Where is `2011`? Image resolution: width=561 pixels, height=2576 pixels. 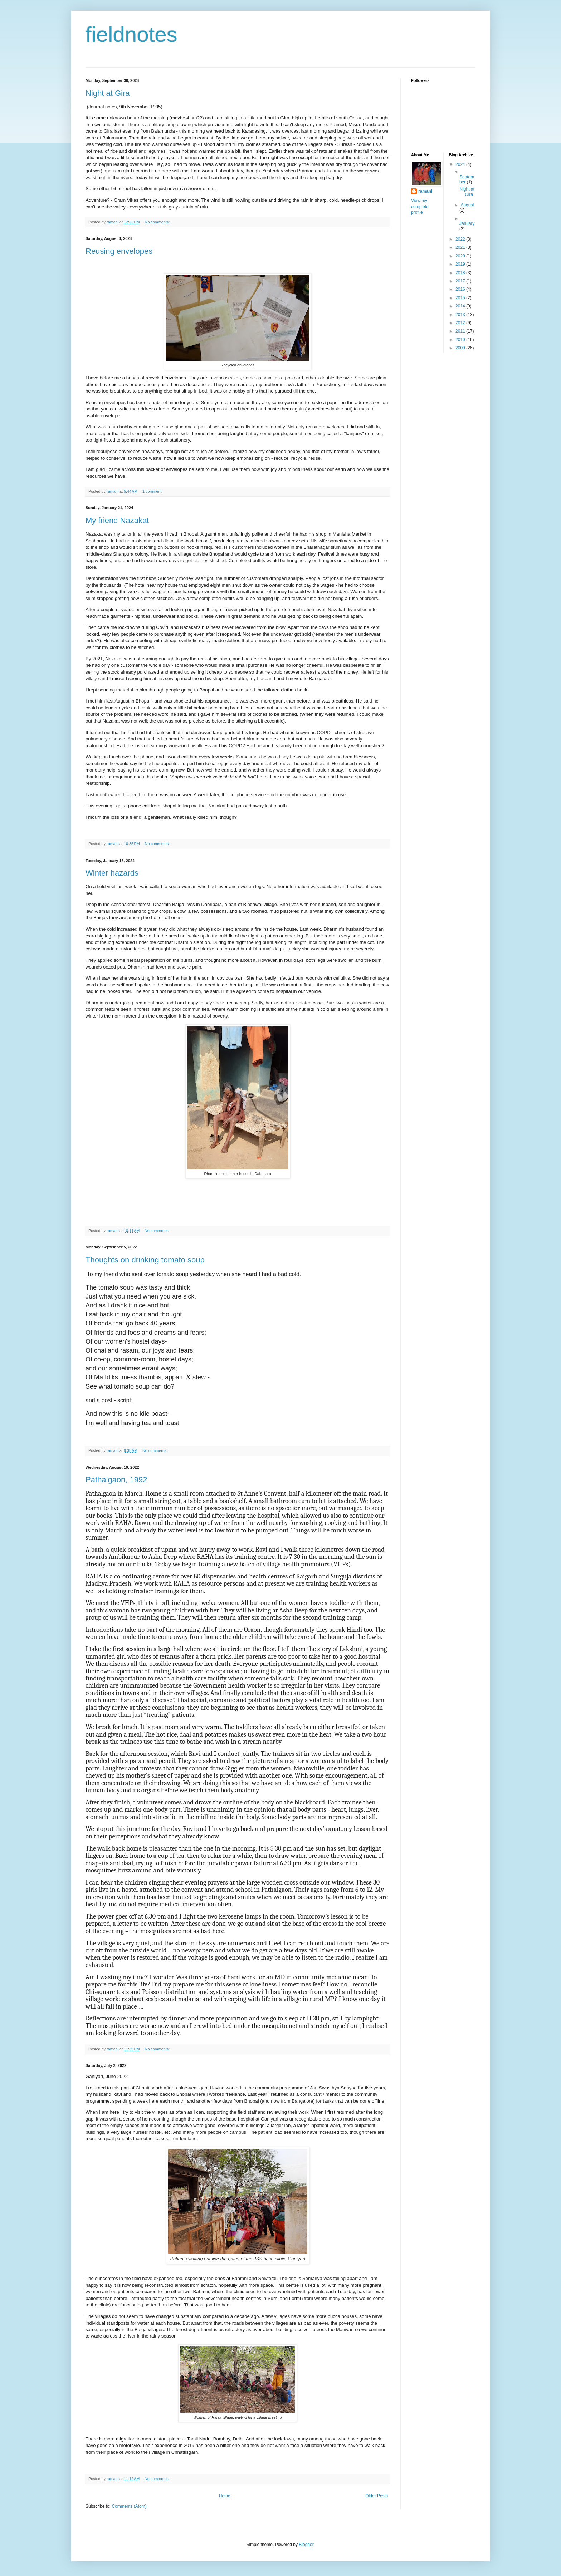
2011 is located at coordinates (460, 331).